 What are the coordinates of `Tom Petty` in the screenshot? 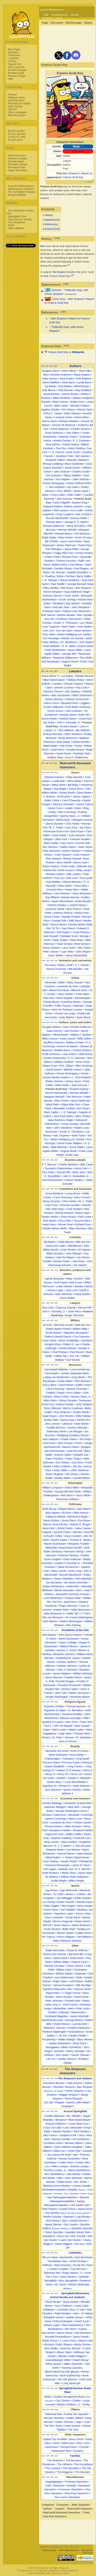 It's located at (85, 1439).